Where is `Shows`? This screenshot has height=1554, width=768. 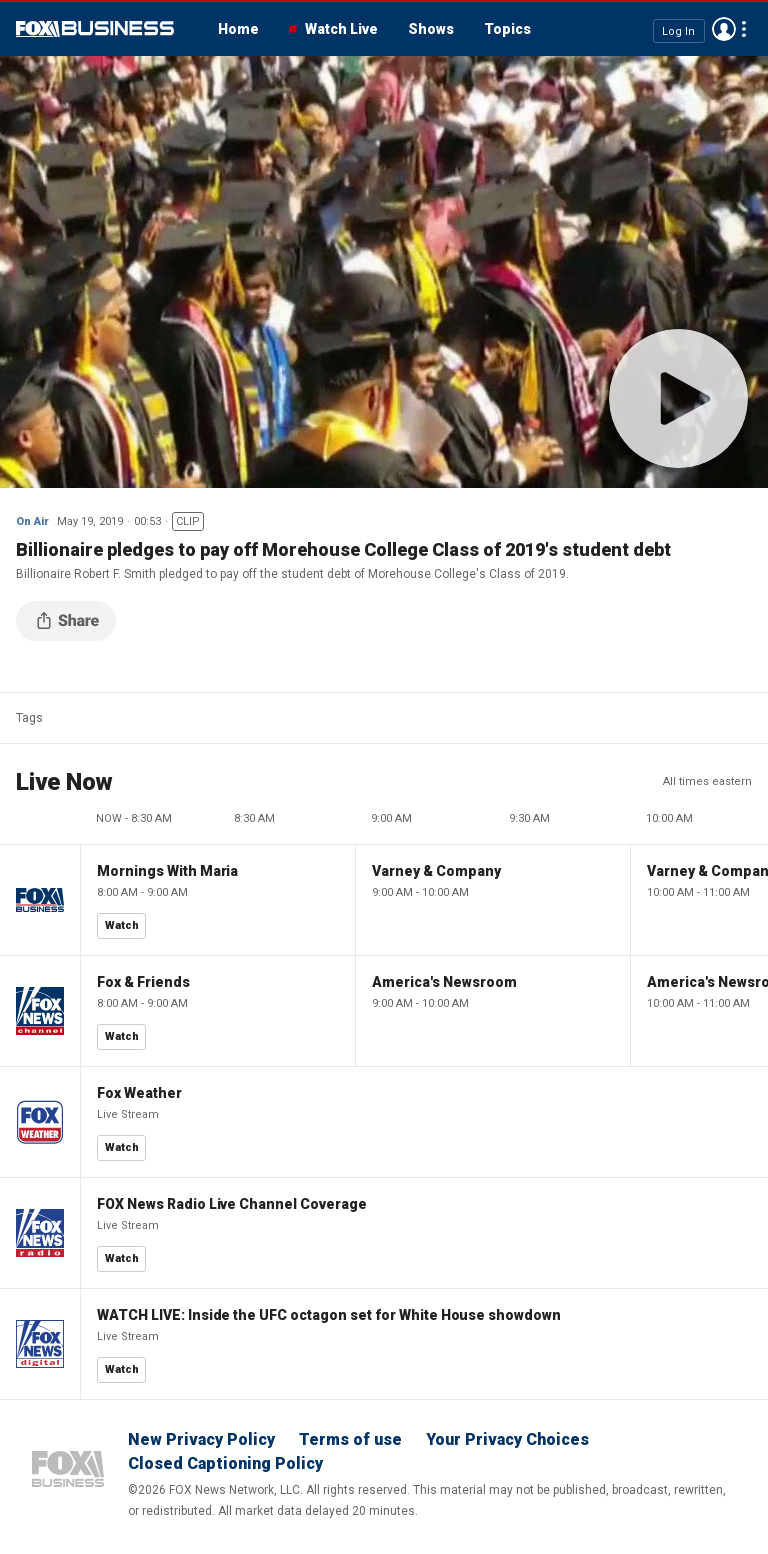
Shows is located at coordinates (431, 29).